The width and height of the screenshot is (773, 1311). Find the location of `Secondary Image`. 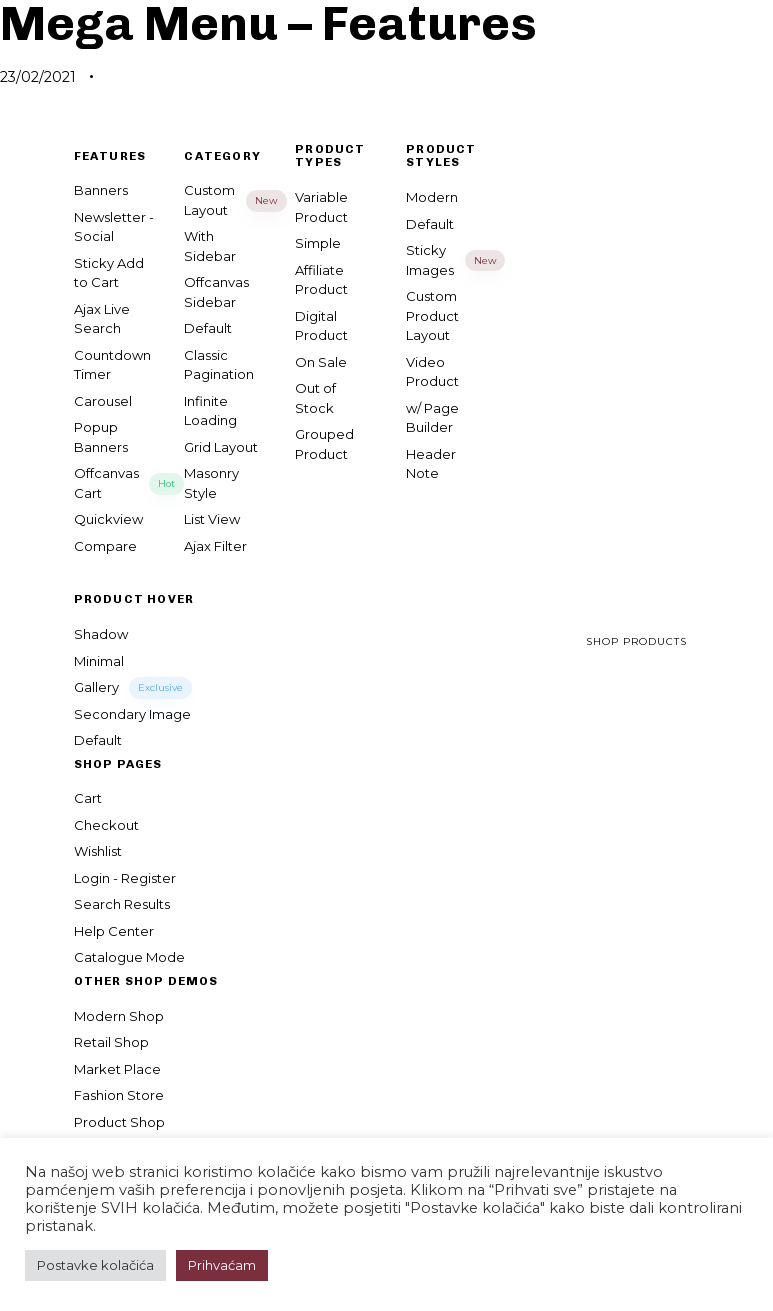

Secondary Image is located at coordinates (132, 714).